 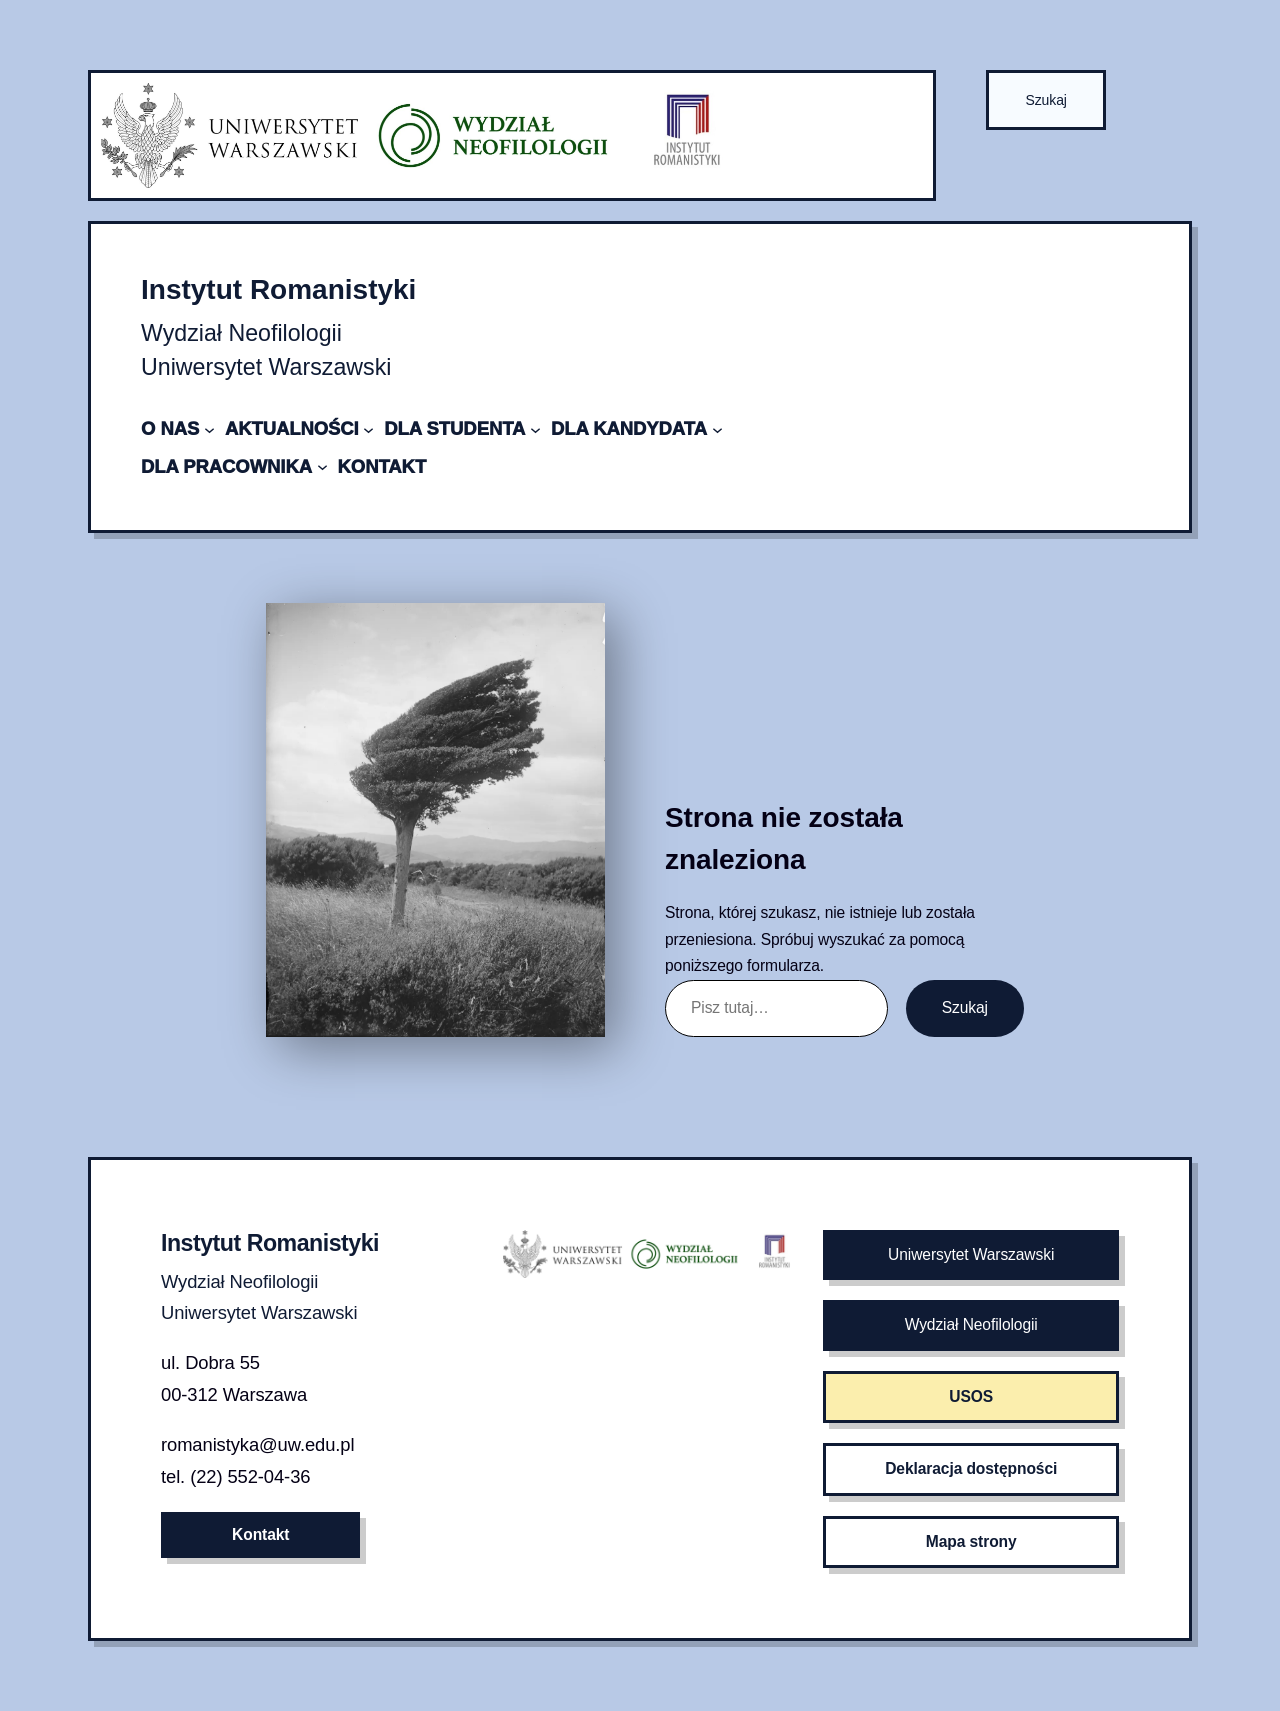 I want to click on [DLA STUDENTA podmenu], so click(x=535, y=428).